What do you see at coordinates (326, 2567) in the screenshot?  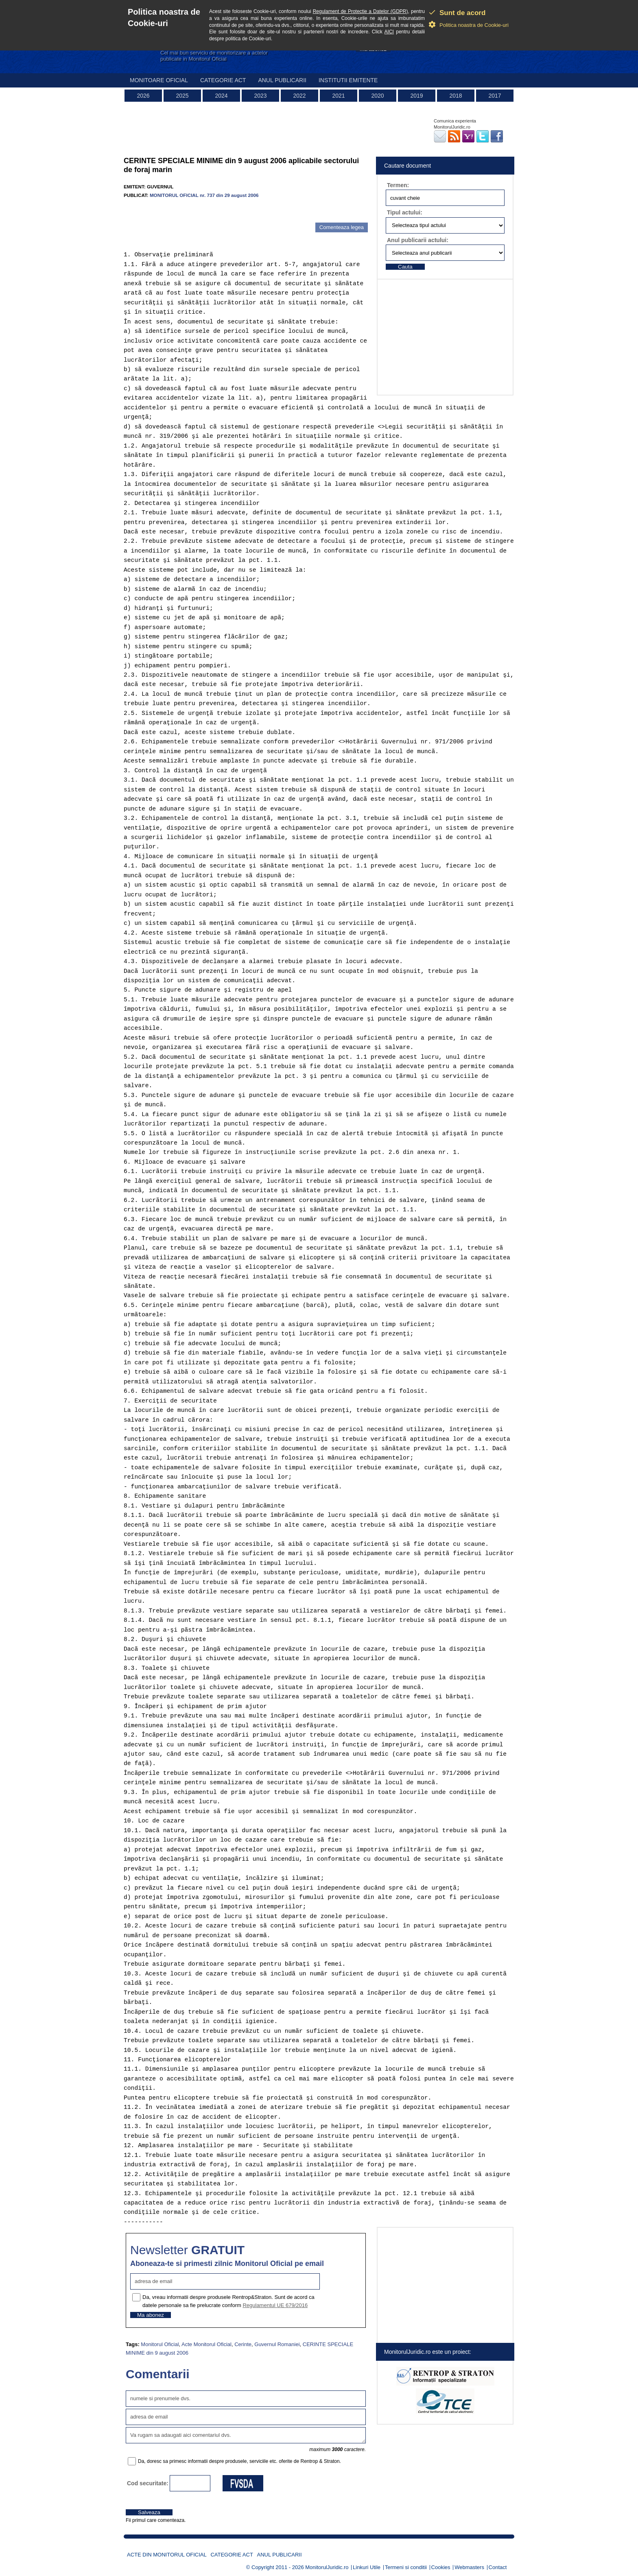 I see `MonitorulJuridic.ro` at bounding box center [326, 2567].